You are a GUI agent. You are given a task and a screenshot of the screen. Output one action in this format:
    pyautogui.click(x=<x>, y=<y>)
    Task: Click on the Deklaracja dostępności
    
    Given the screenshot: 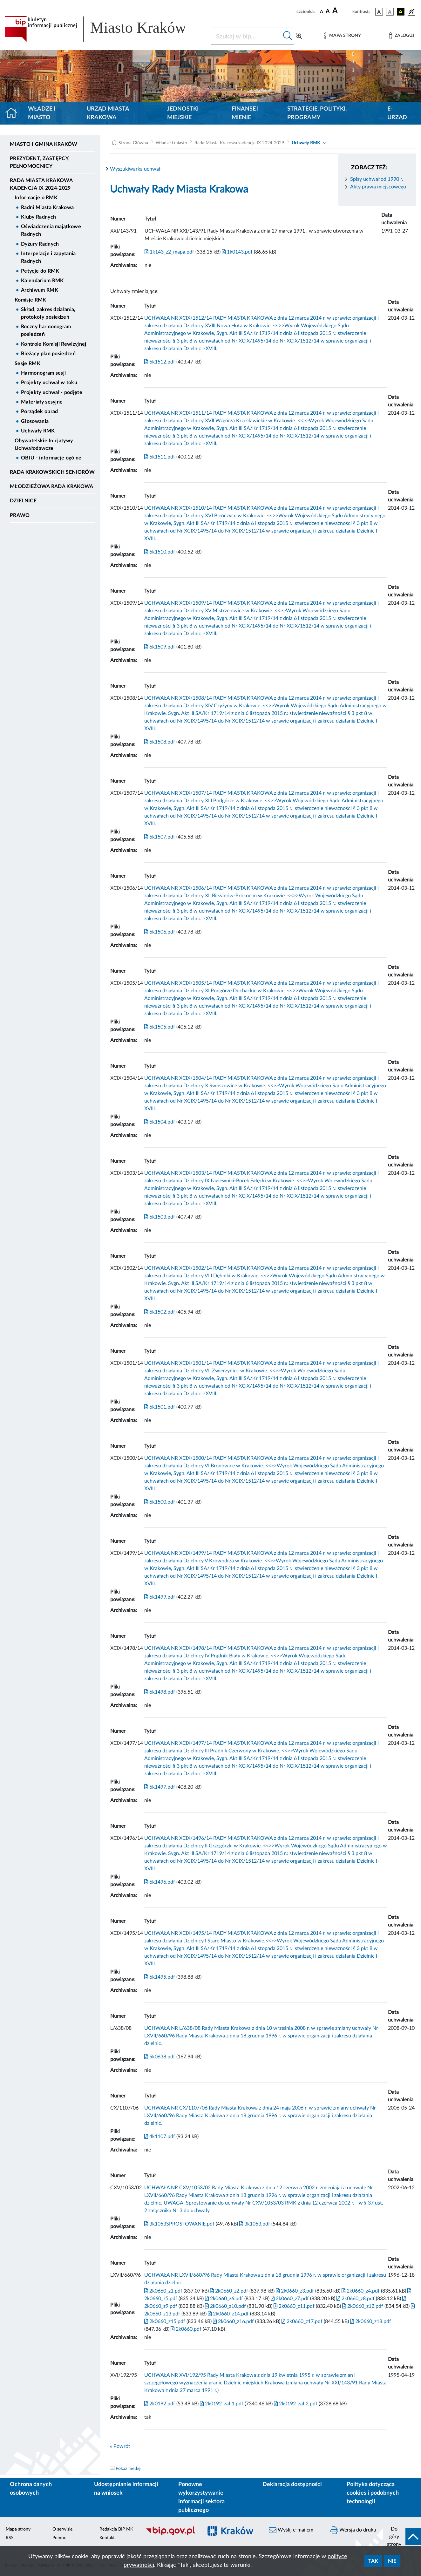 What is the action you would take?
    pyautogui.click(x=292, y=2484)
    